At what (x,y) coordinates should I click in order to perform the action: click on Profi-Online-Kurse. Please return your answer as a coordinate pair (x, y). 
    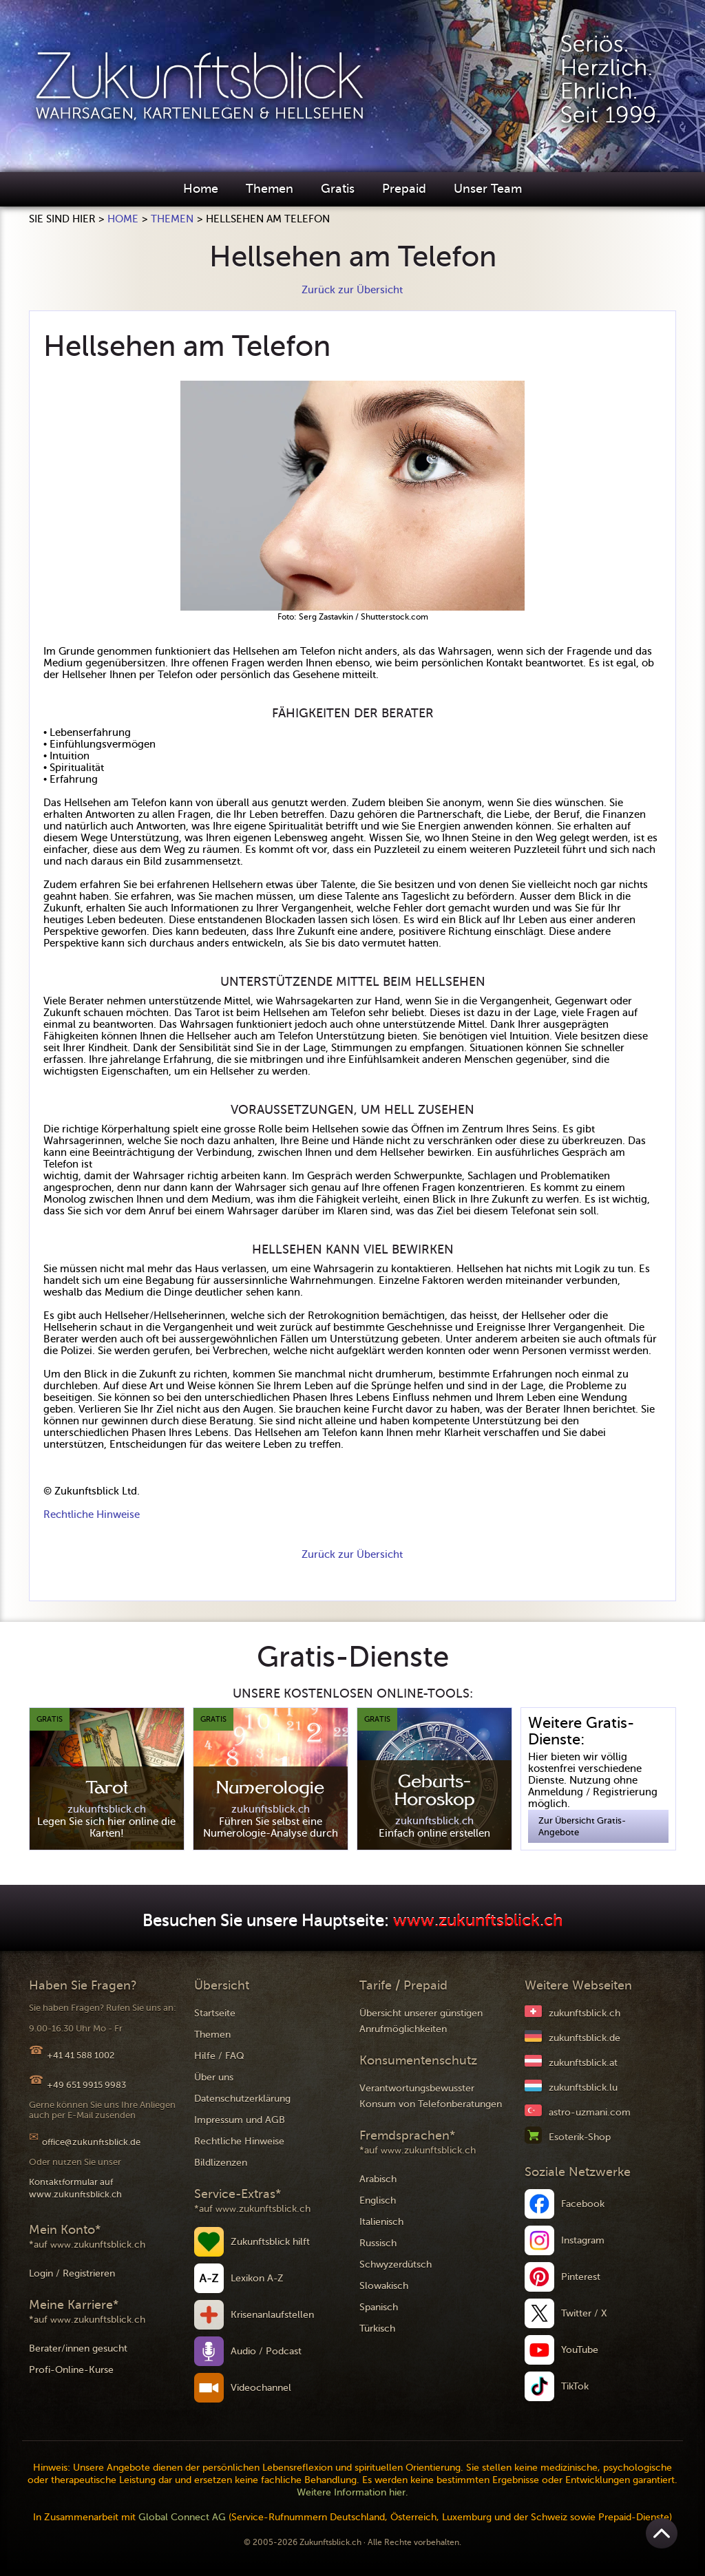
    Looking at the image, I should click on (71, 2370).